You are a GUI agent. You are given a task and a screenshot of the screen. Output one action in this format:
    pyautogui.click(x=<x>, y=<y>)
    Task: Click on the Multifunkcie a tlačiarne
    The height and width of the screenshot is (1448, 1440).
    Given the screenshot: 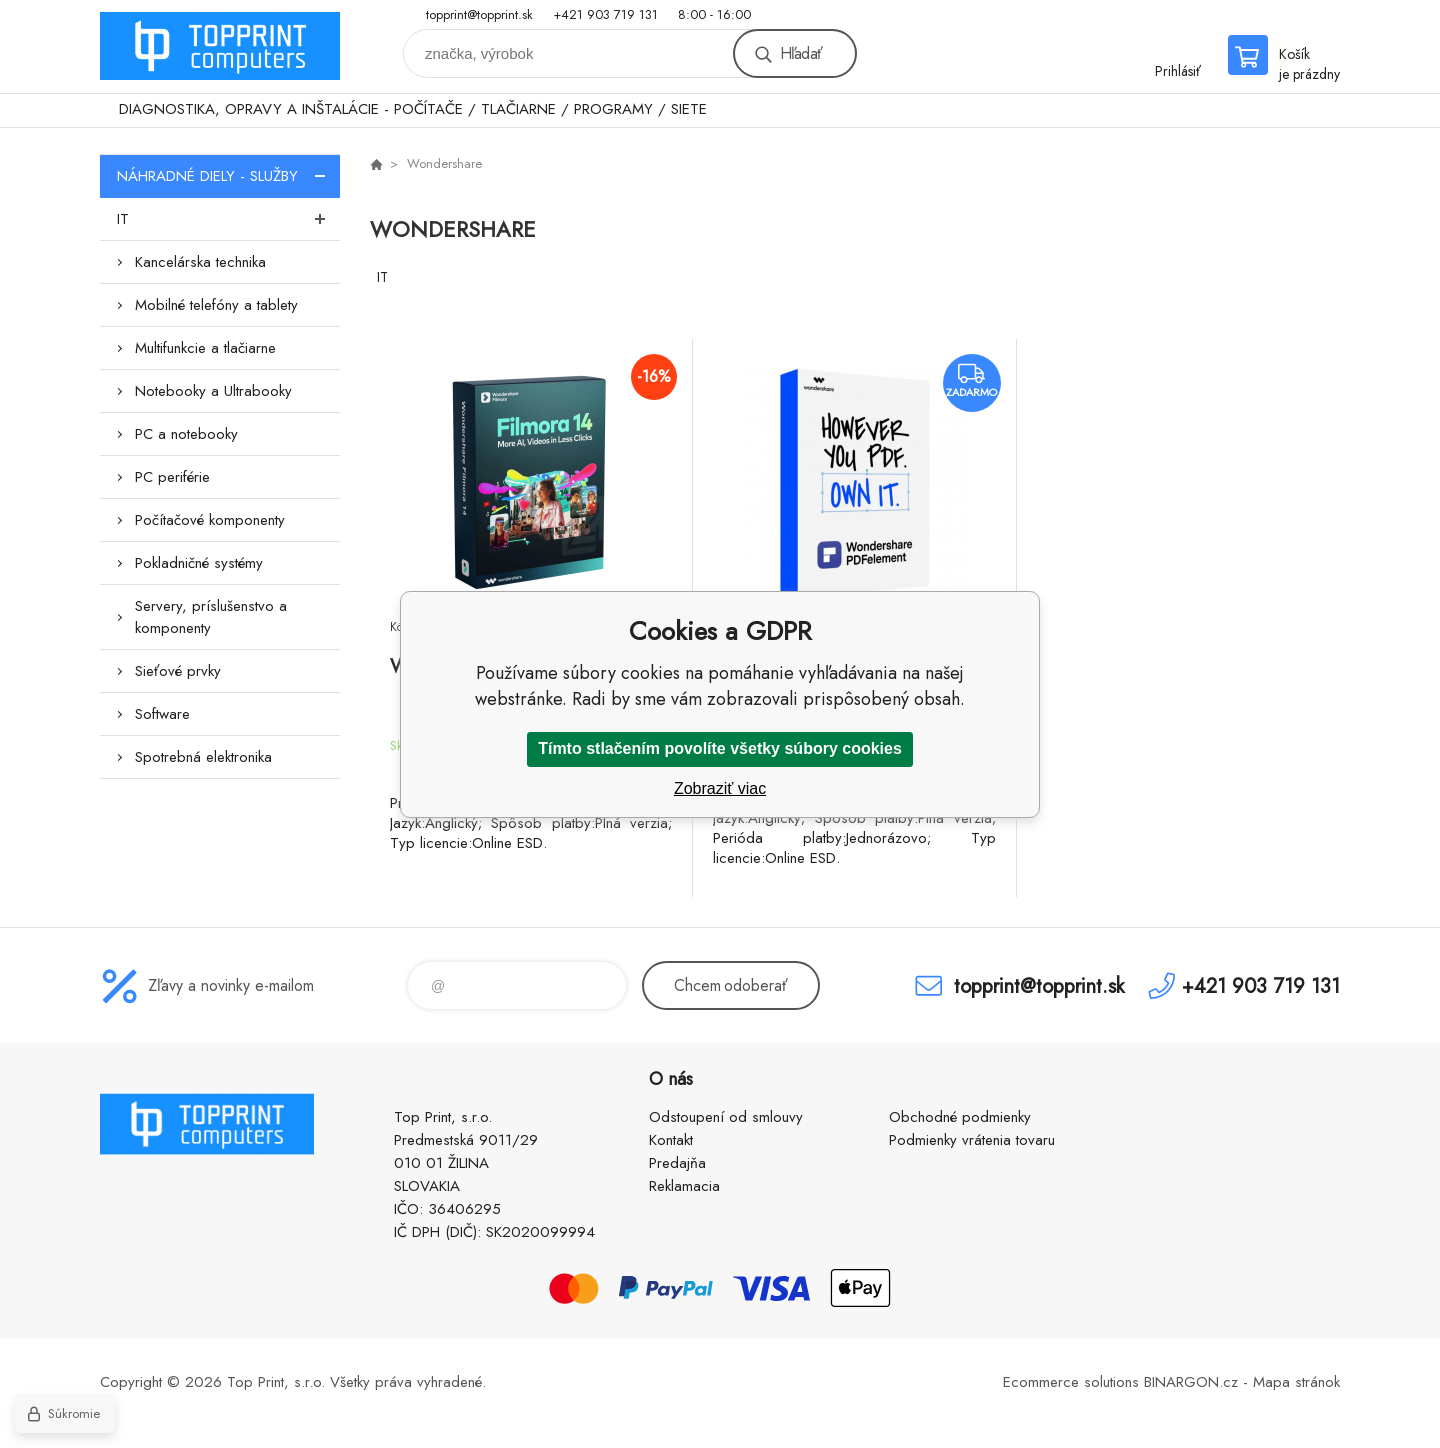 What is the action you would take?
    pyautogui.click(x=205, y=348)
    